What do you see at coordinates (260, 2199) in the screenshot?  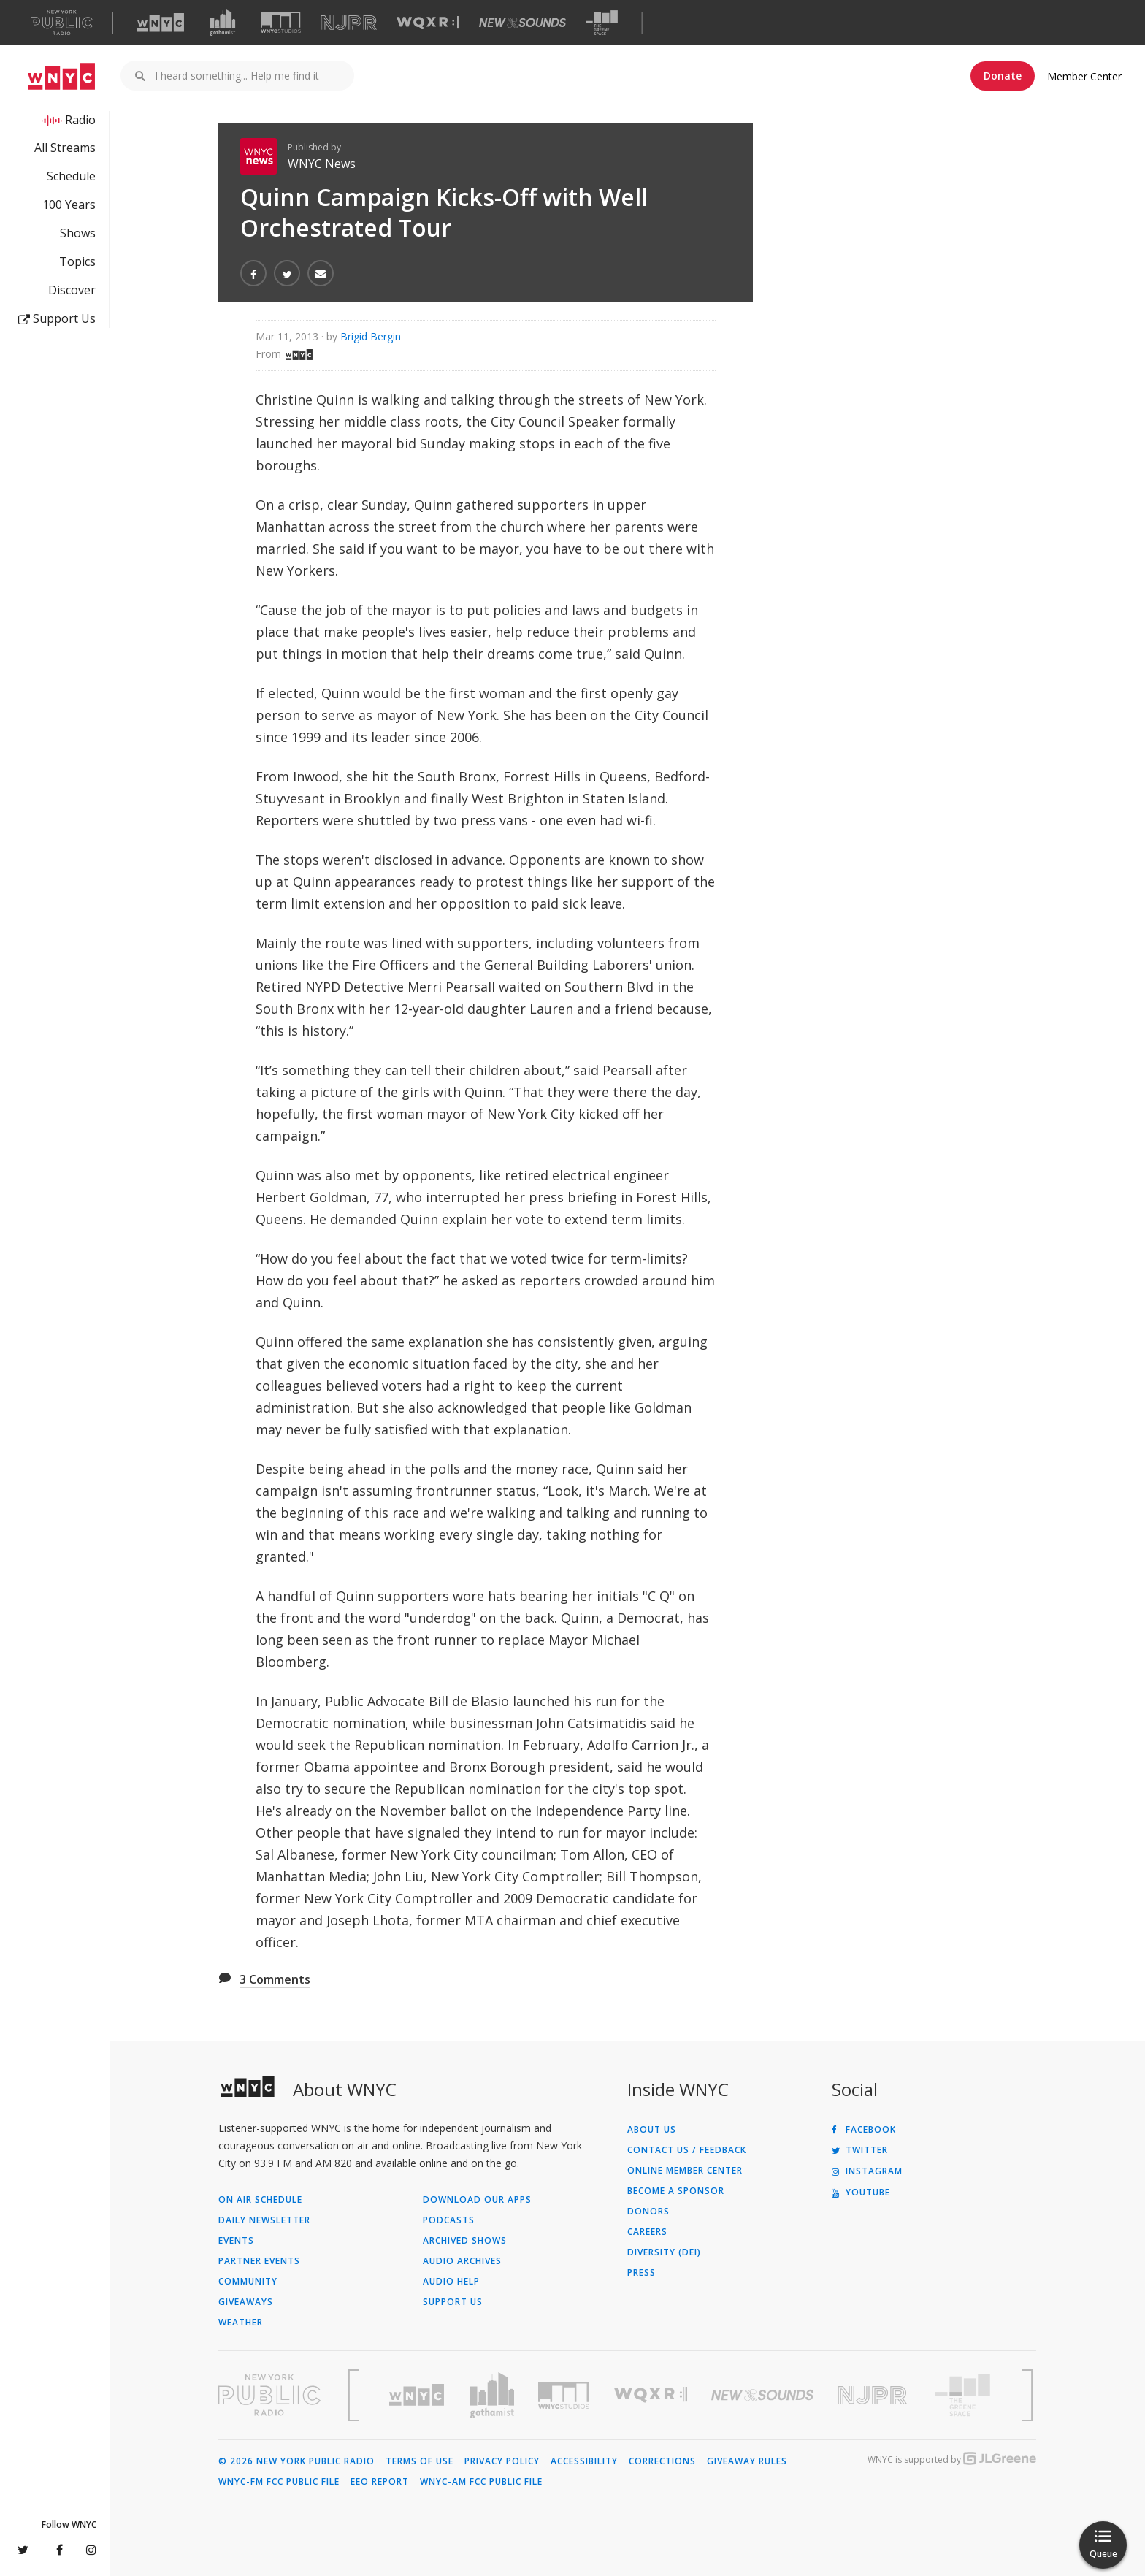 I see `On Air Schedule` at bounding box center [260, 2199].